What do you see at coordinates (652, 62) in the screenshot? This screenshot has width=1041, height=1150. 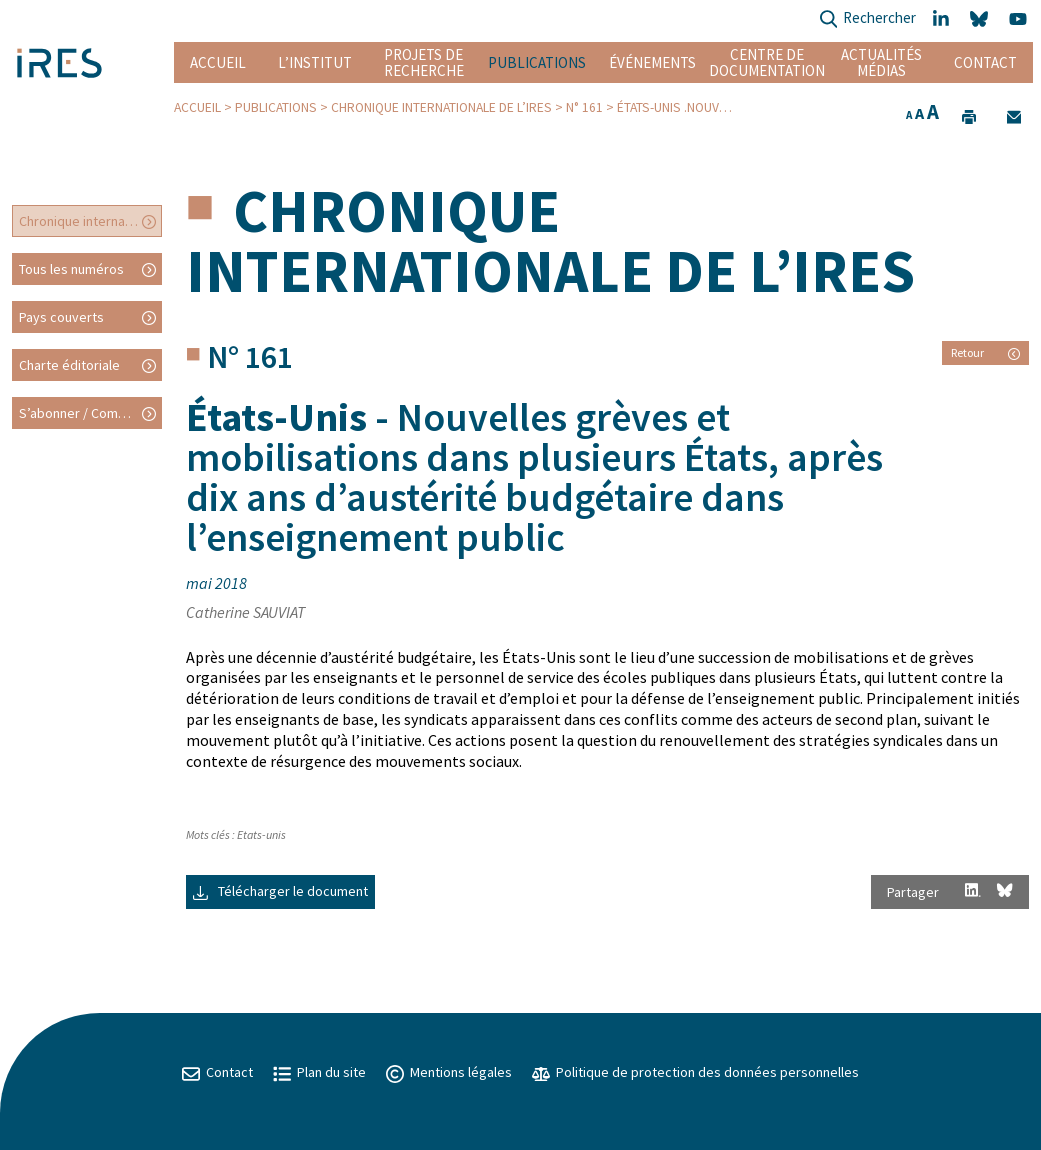 I see `Événements` at bounding box center [652, 62].